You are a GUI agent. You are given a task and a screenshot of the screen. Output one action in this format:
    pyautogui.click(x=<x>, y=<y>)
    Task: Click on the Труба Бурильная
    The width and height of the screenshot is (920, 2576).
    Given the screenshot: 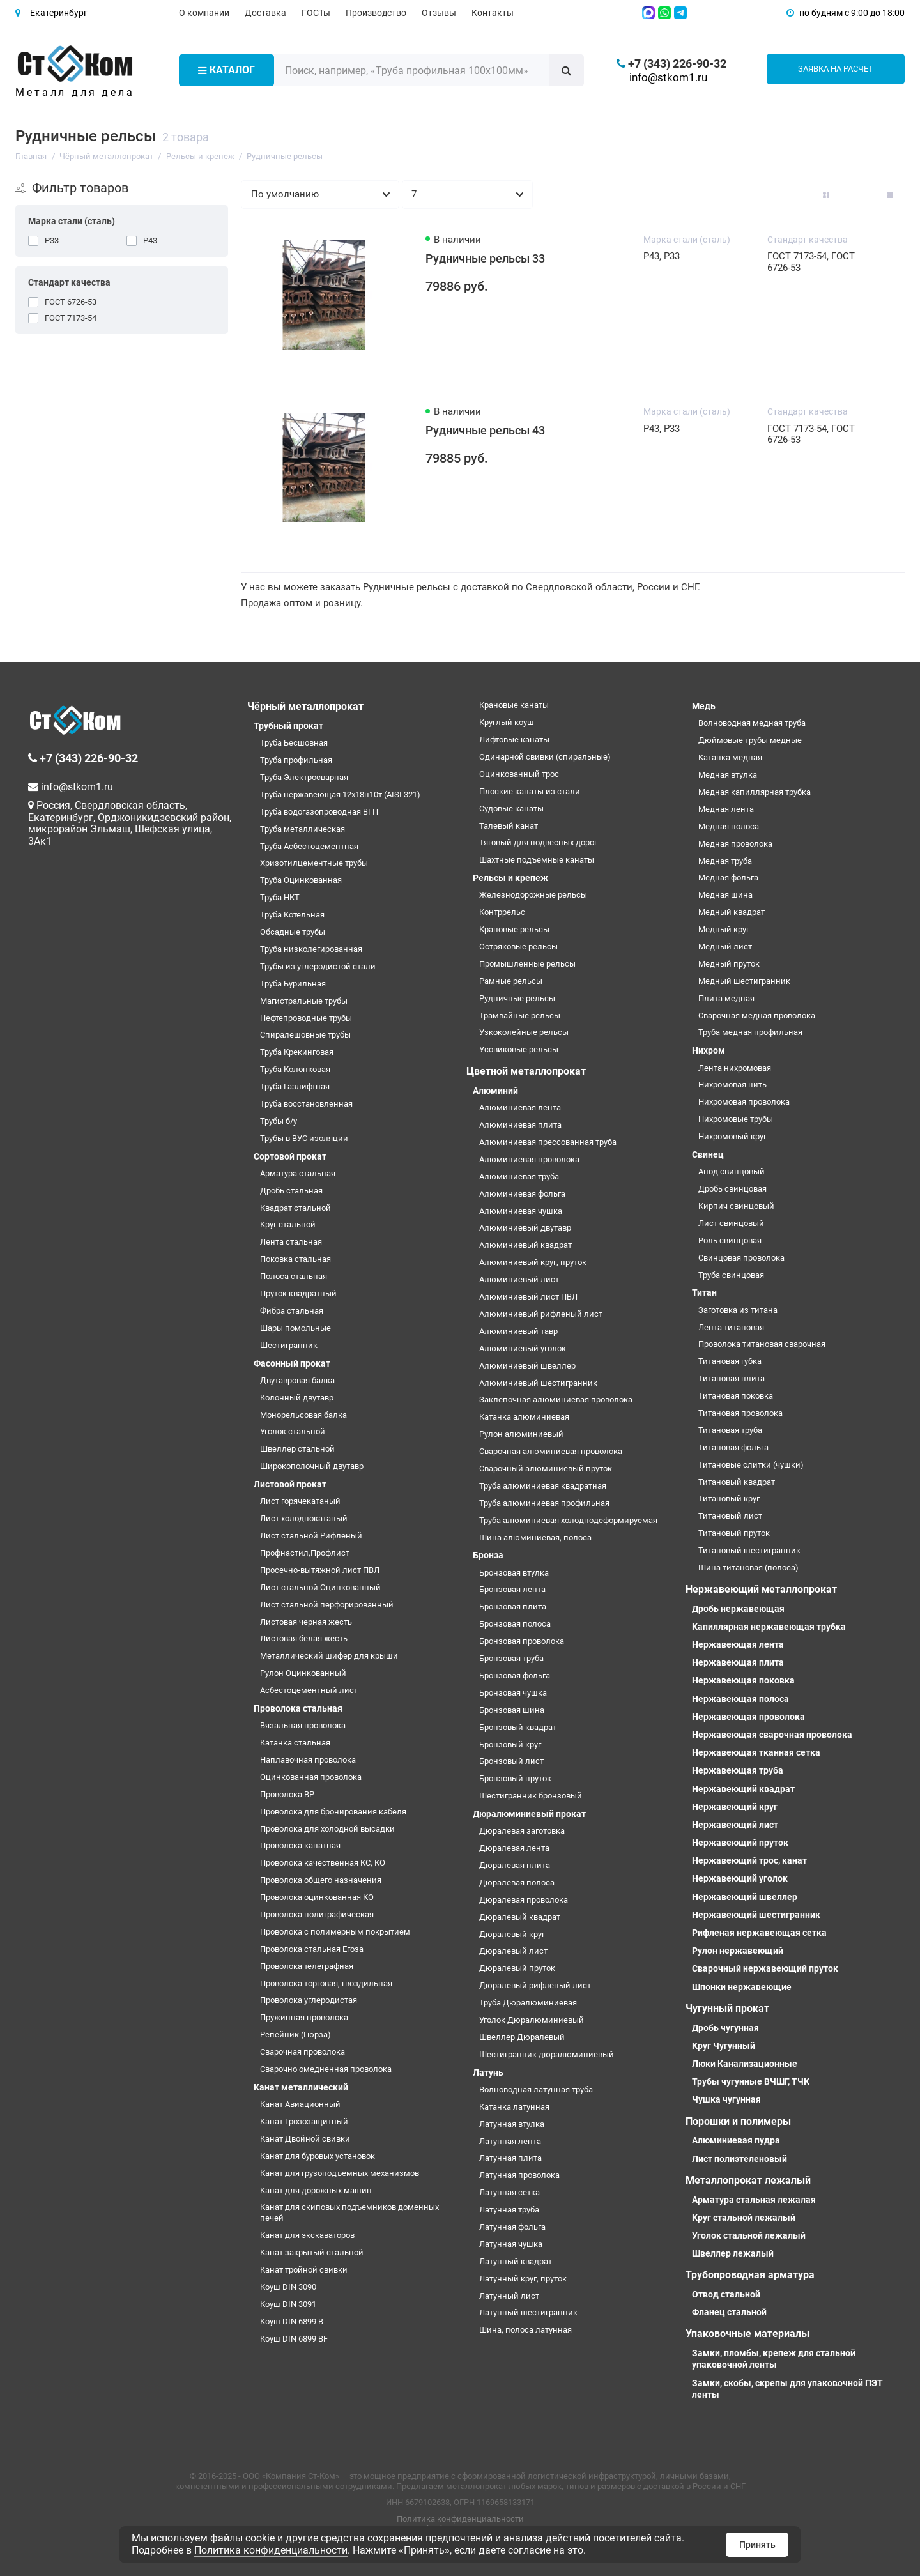 What is the action you would take?
    pyautogui.click(x=293, y=983)
    